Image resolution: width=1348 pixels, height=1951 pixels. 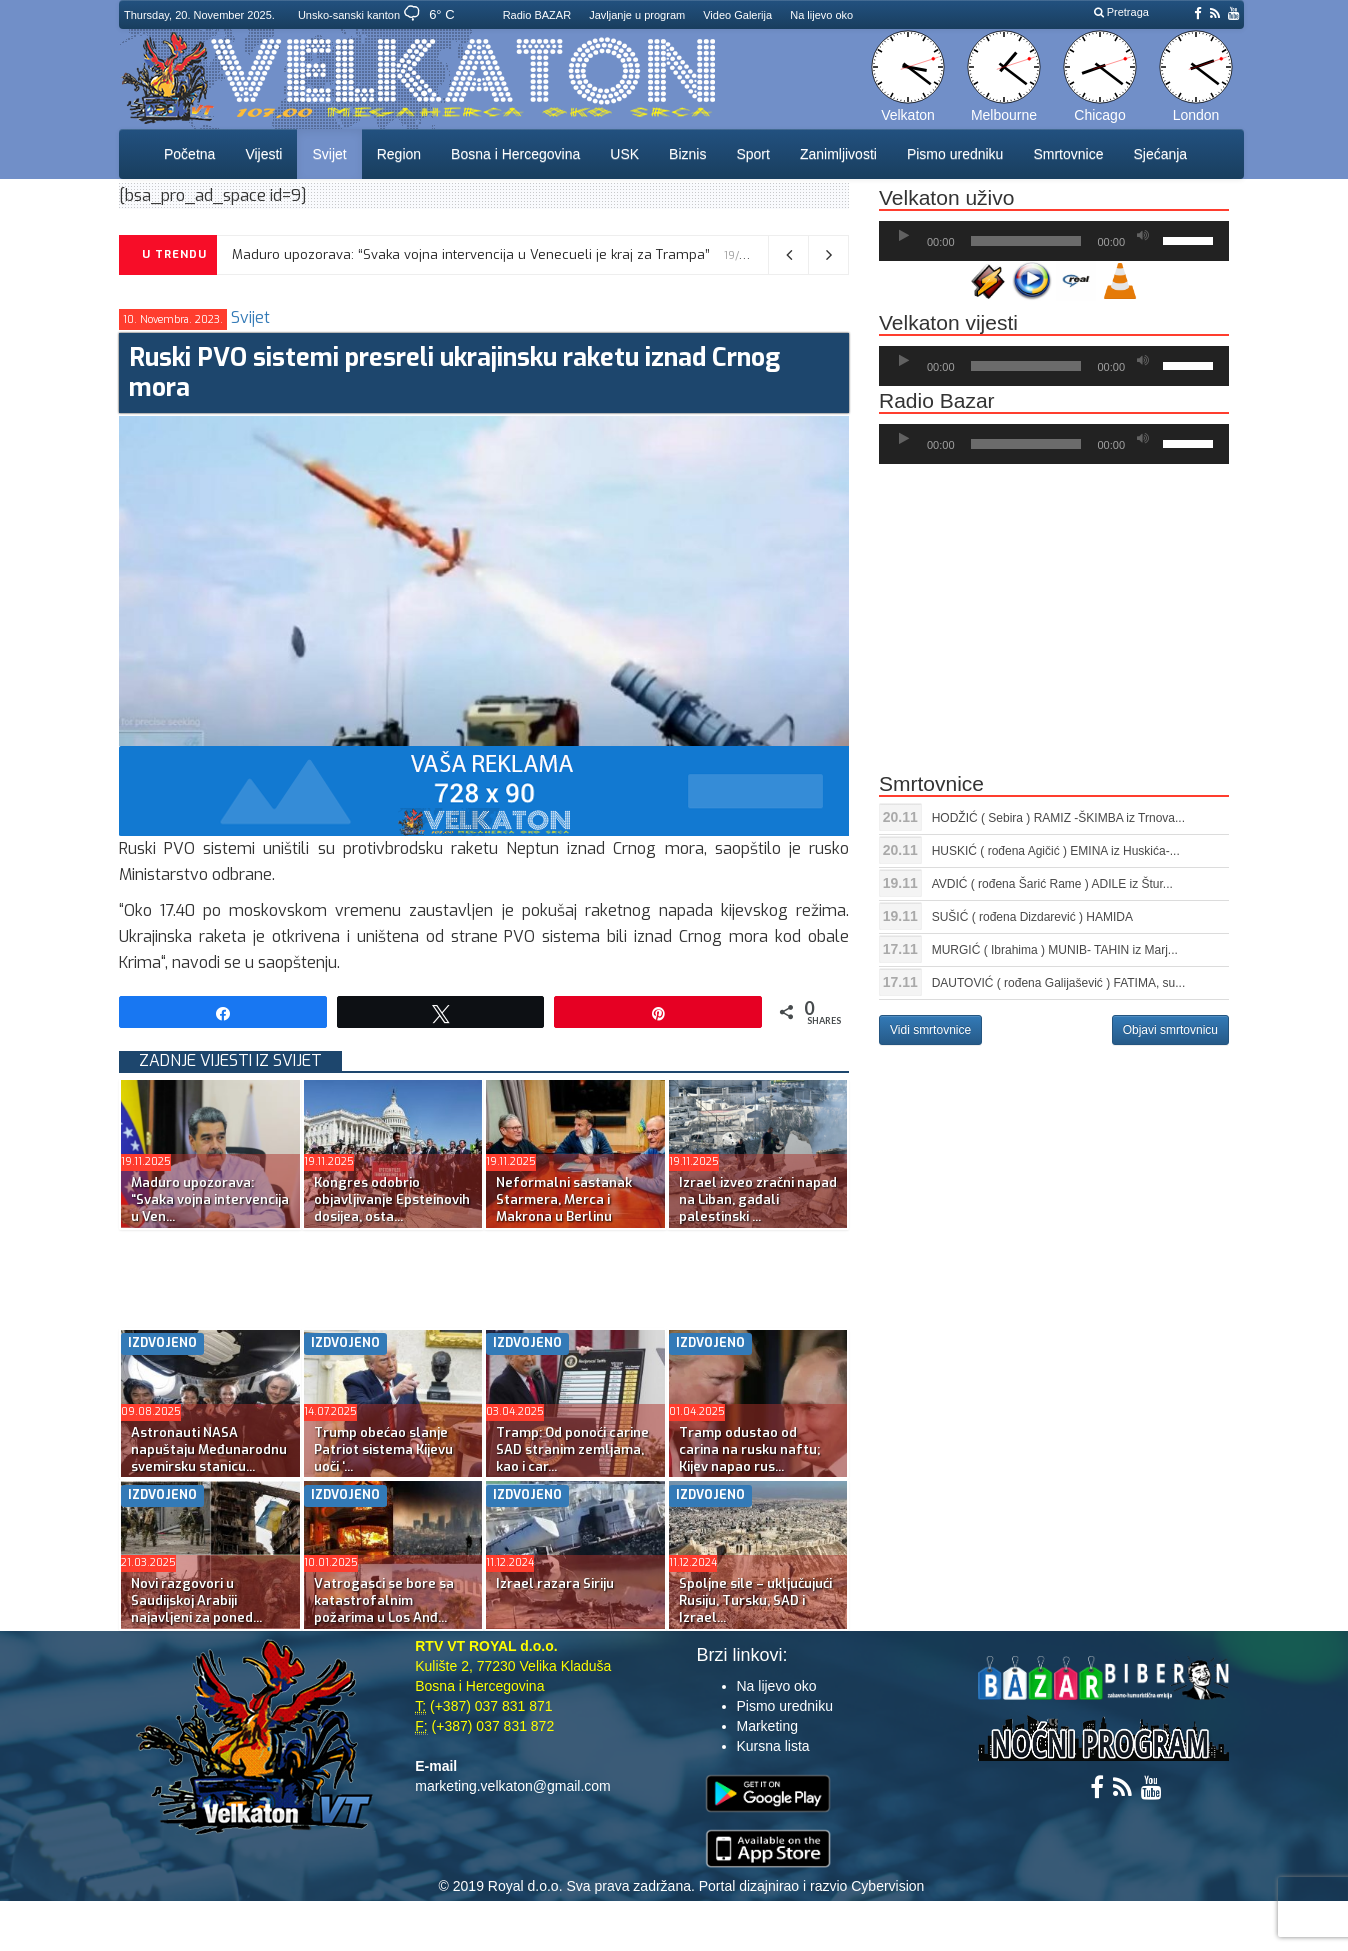 I want to click on Početna, so click(x=189, y=154).